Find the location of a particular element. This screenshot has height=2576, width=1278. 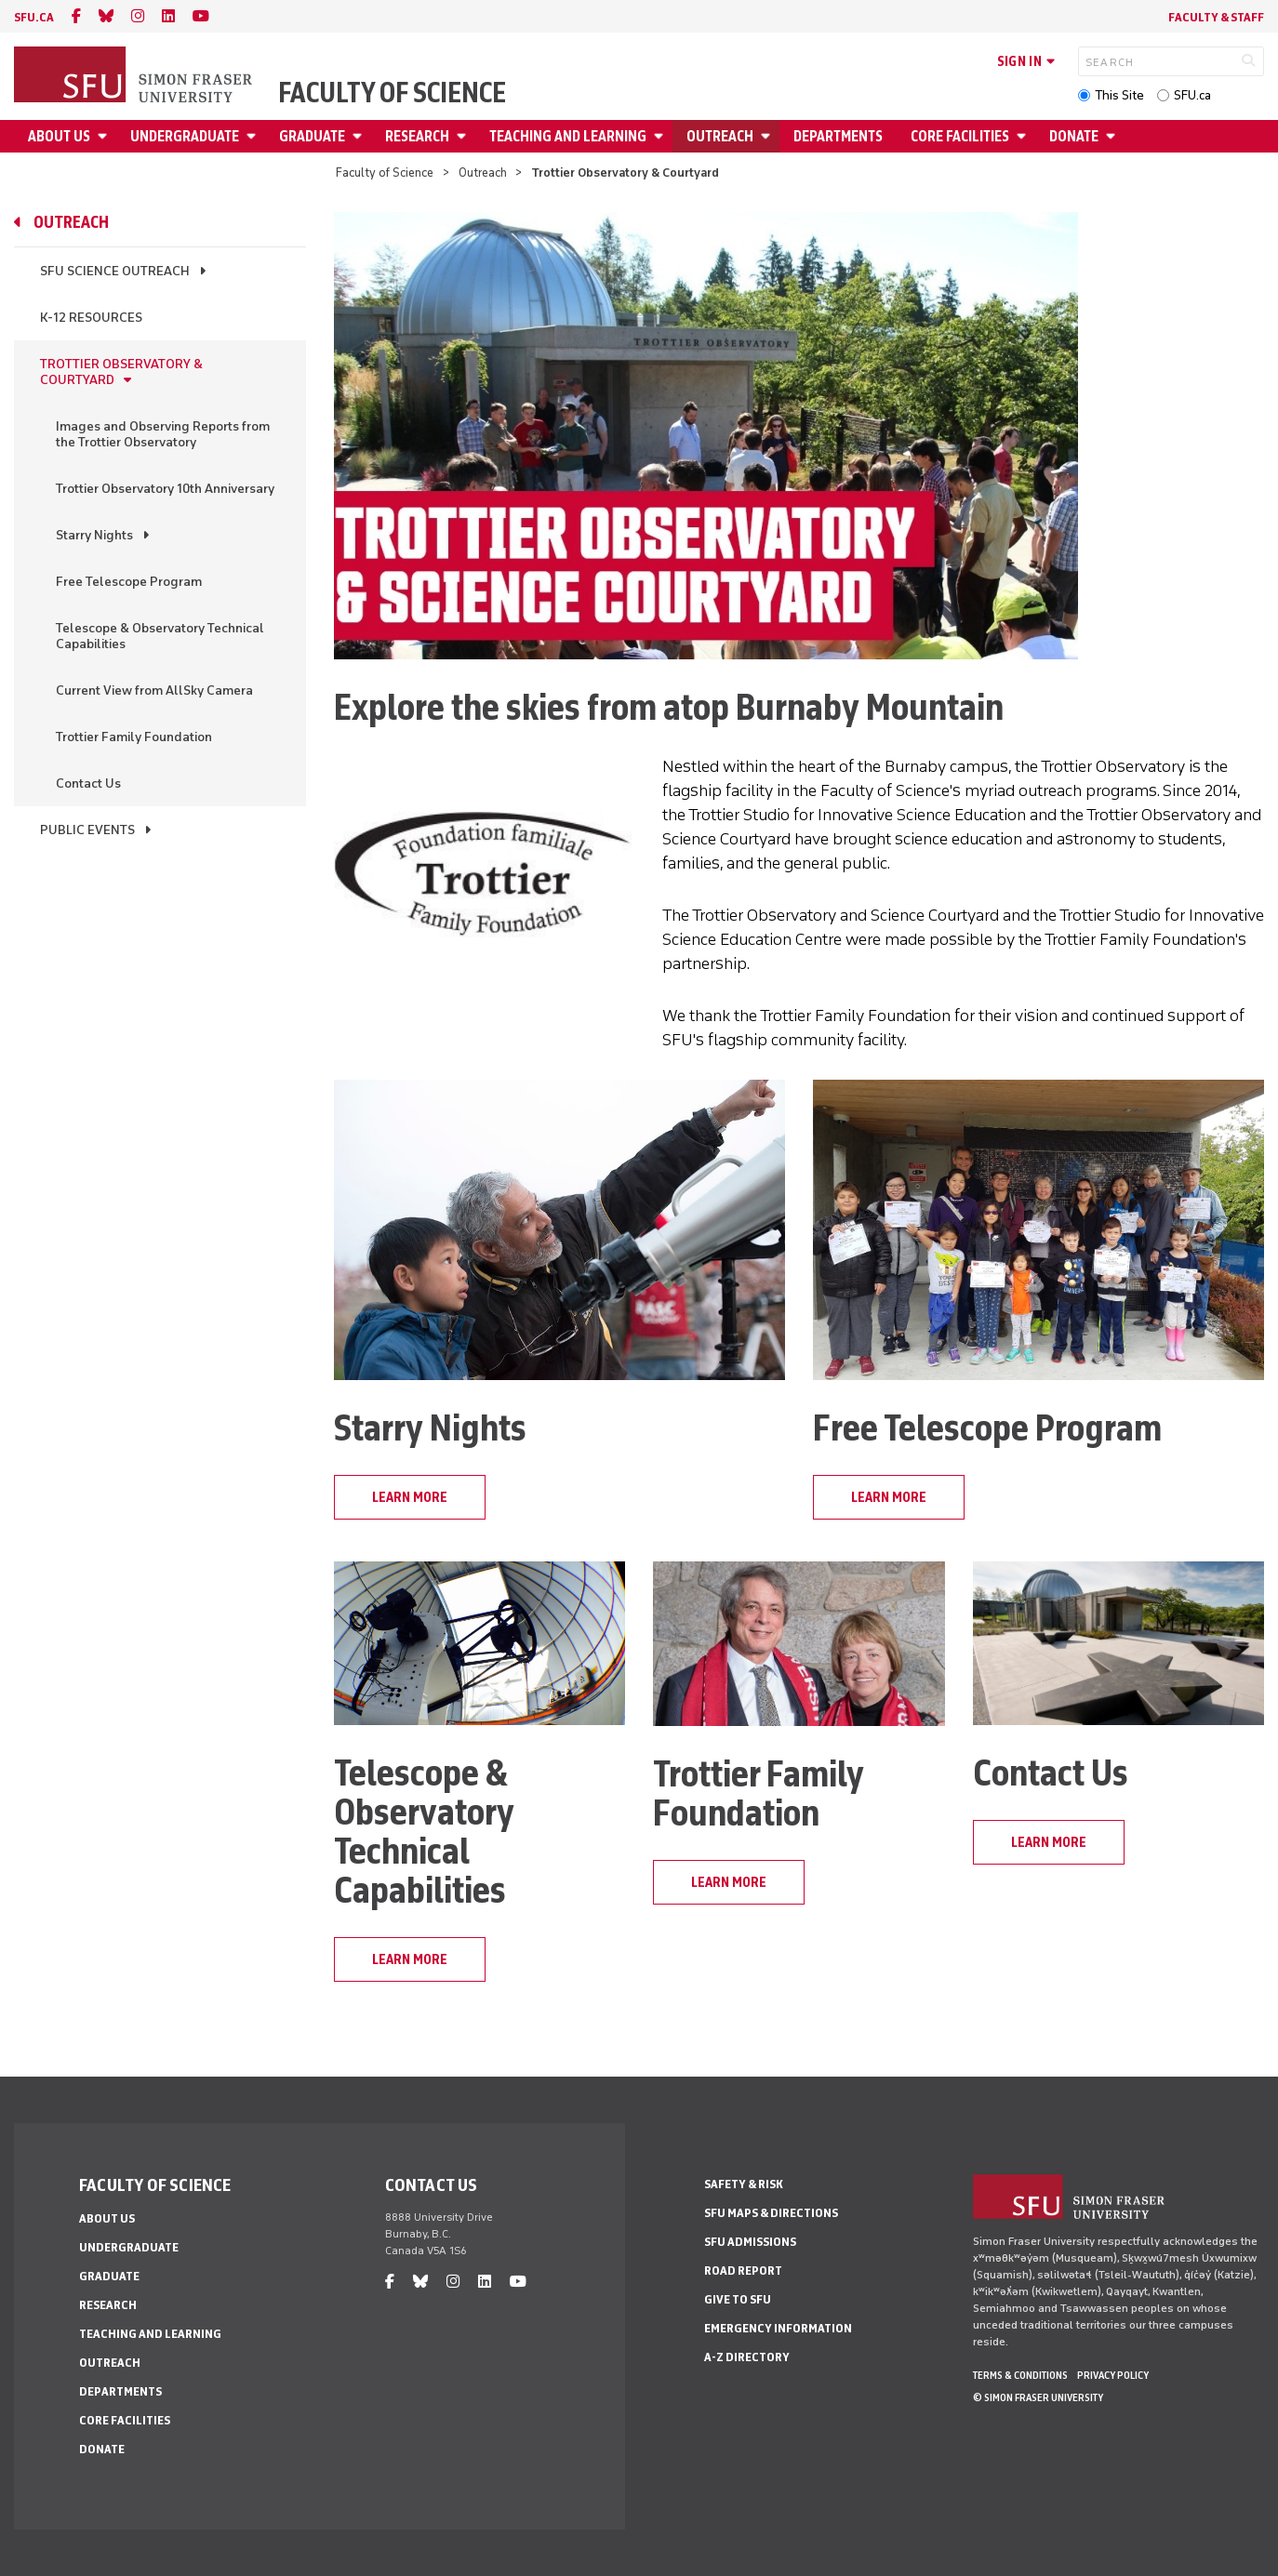

Undergraduate is located at coordinates (184, 136).